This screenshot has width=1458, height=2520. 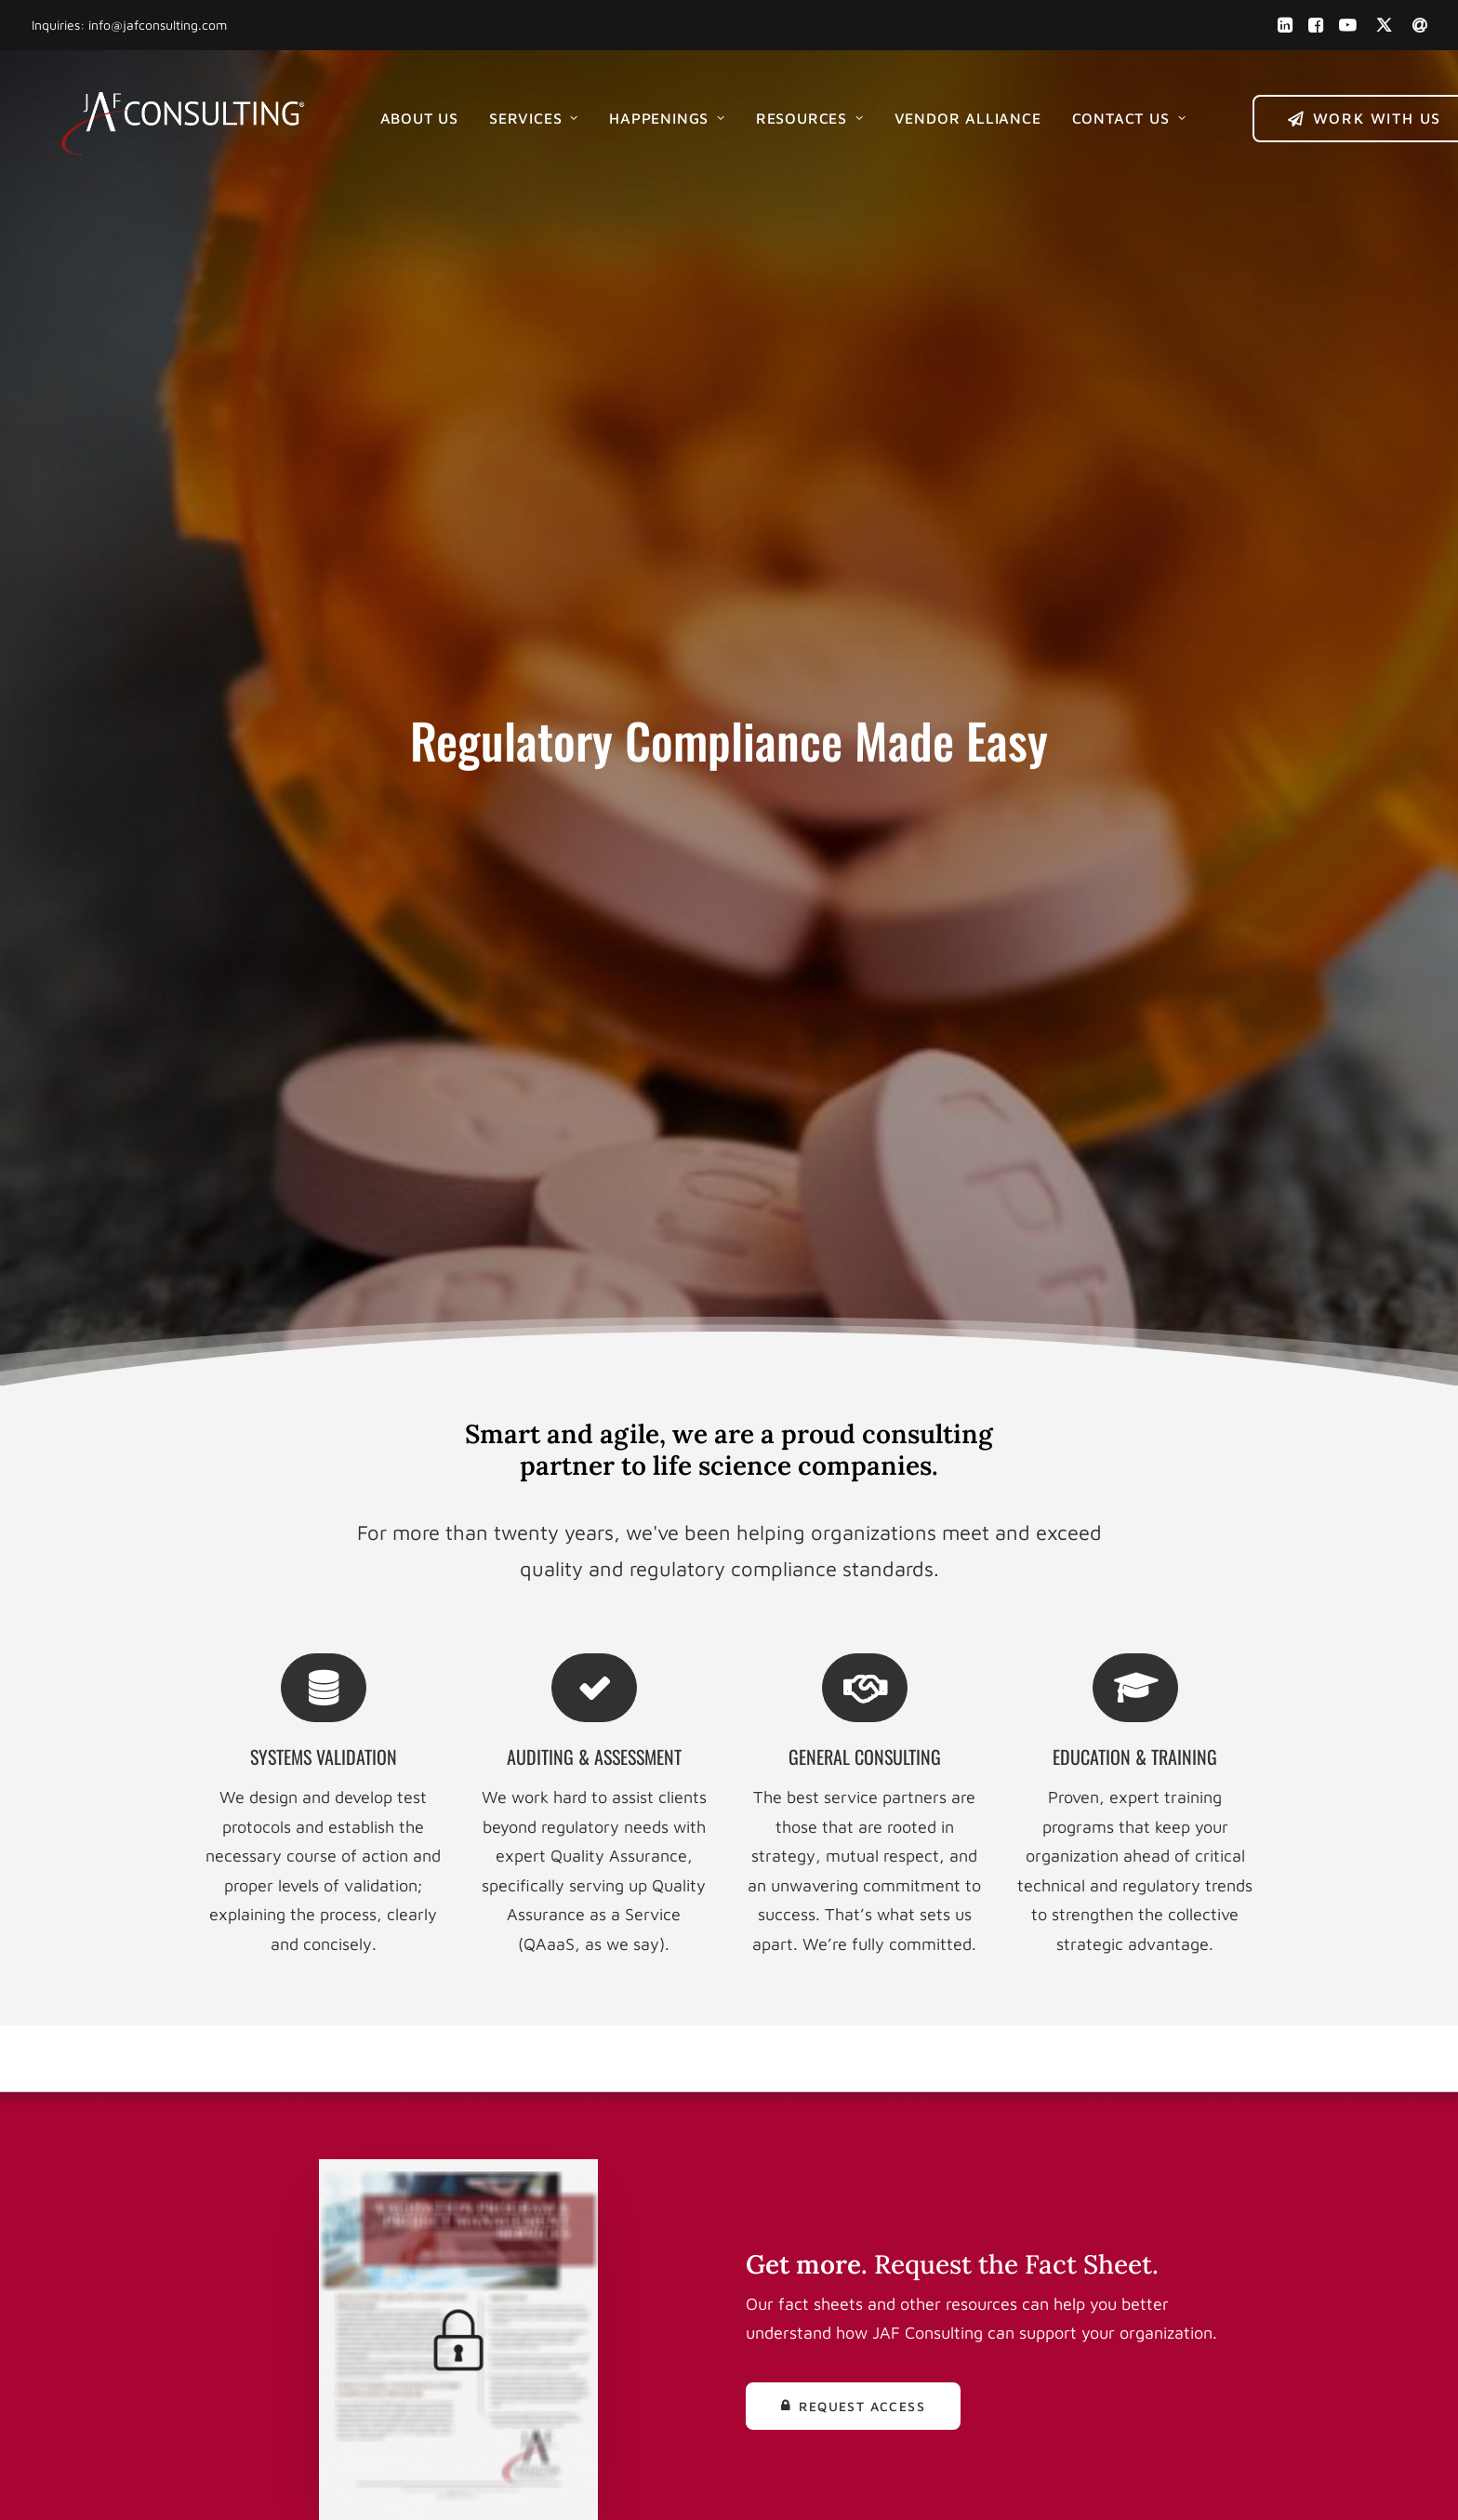 I want to click on News & Events, so click(x=818, y=2197).